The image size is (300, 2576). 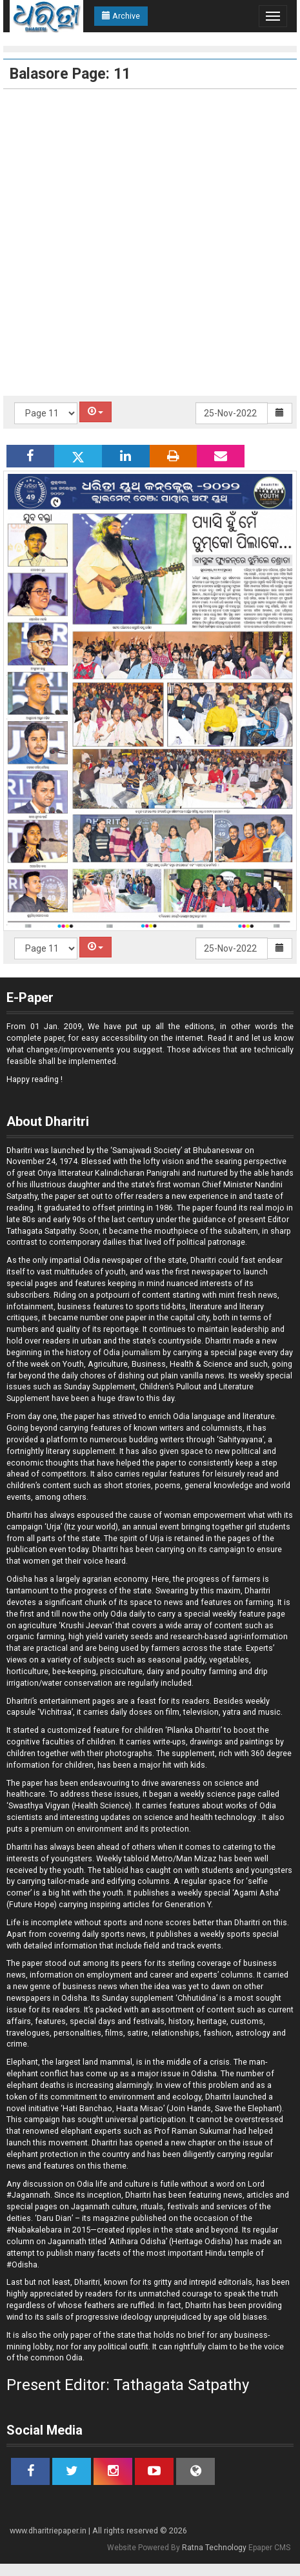 What do you see at coordinates (214, 2547) in the screenshot?
I see `Ratna Technology` at bounding box center [214, 2547].